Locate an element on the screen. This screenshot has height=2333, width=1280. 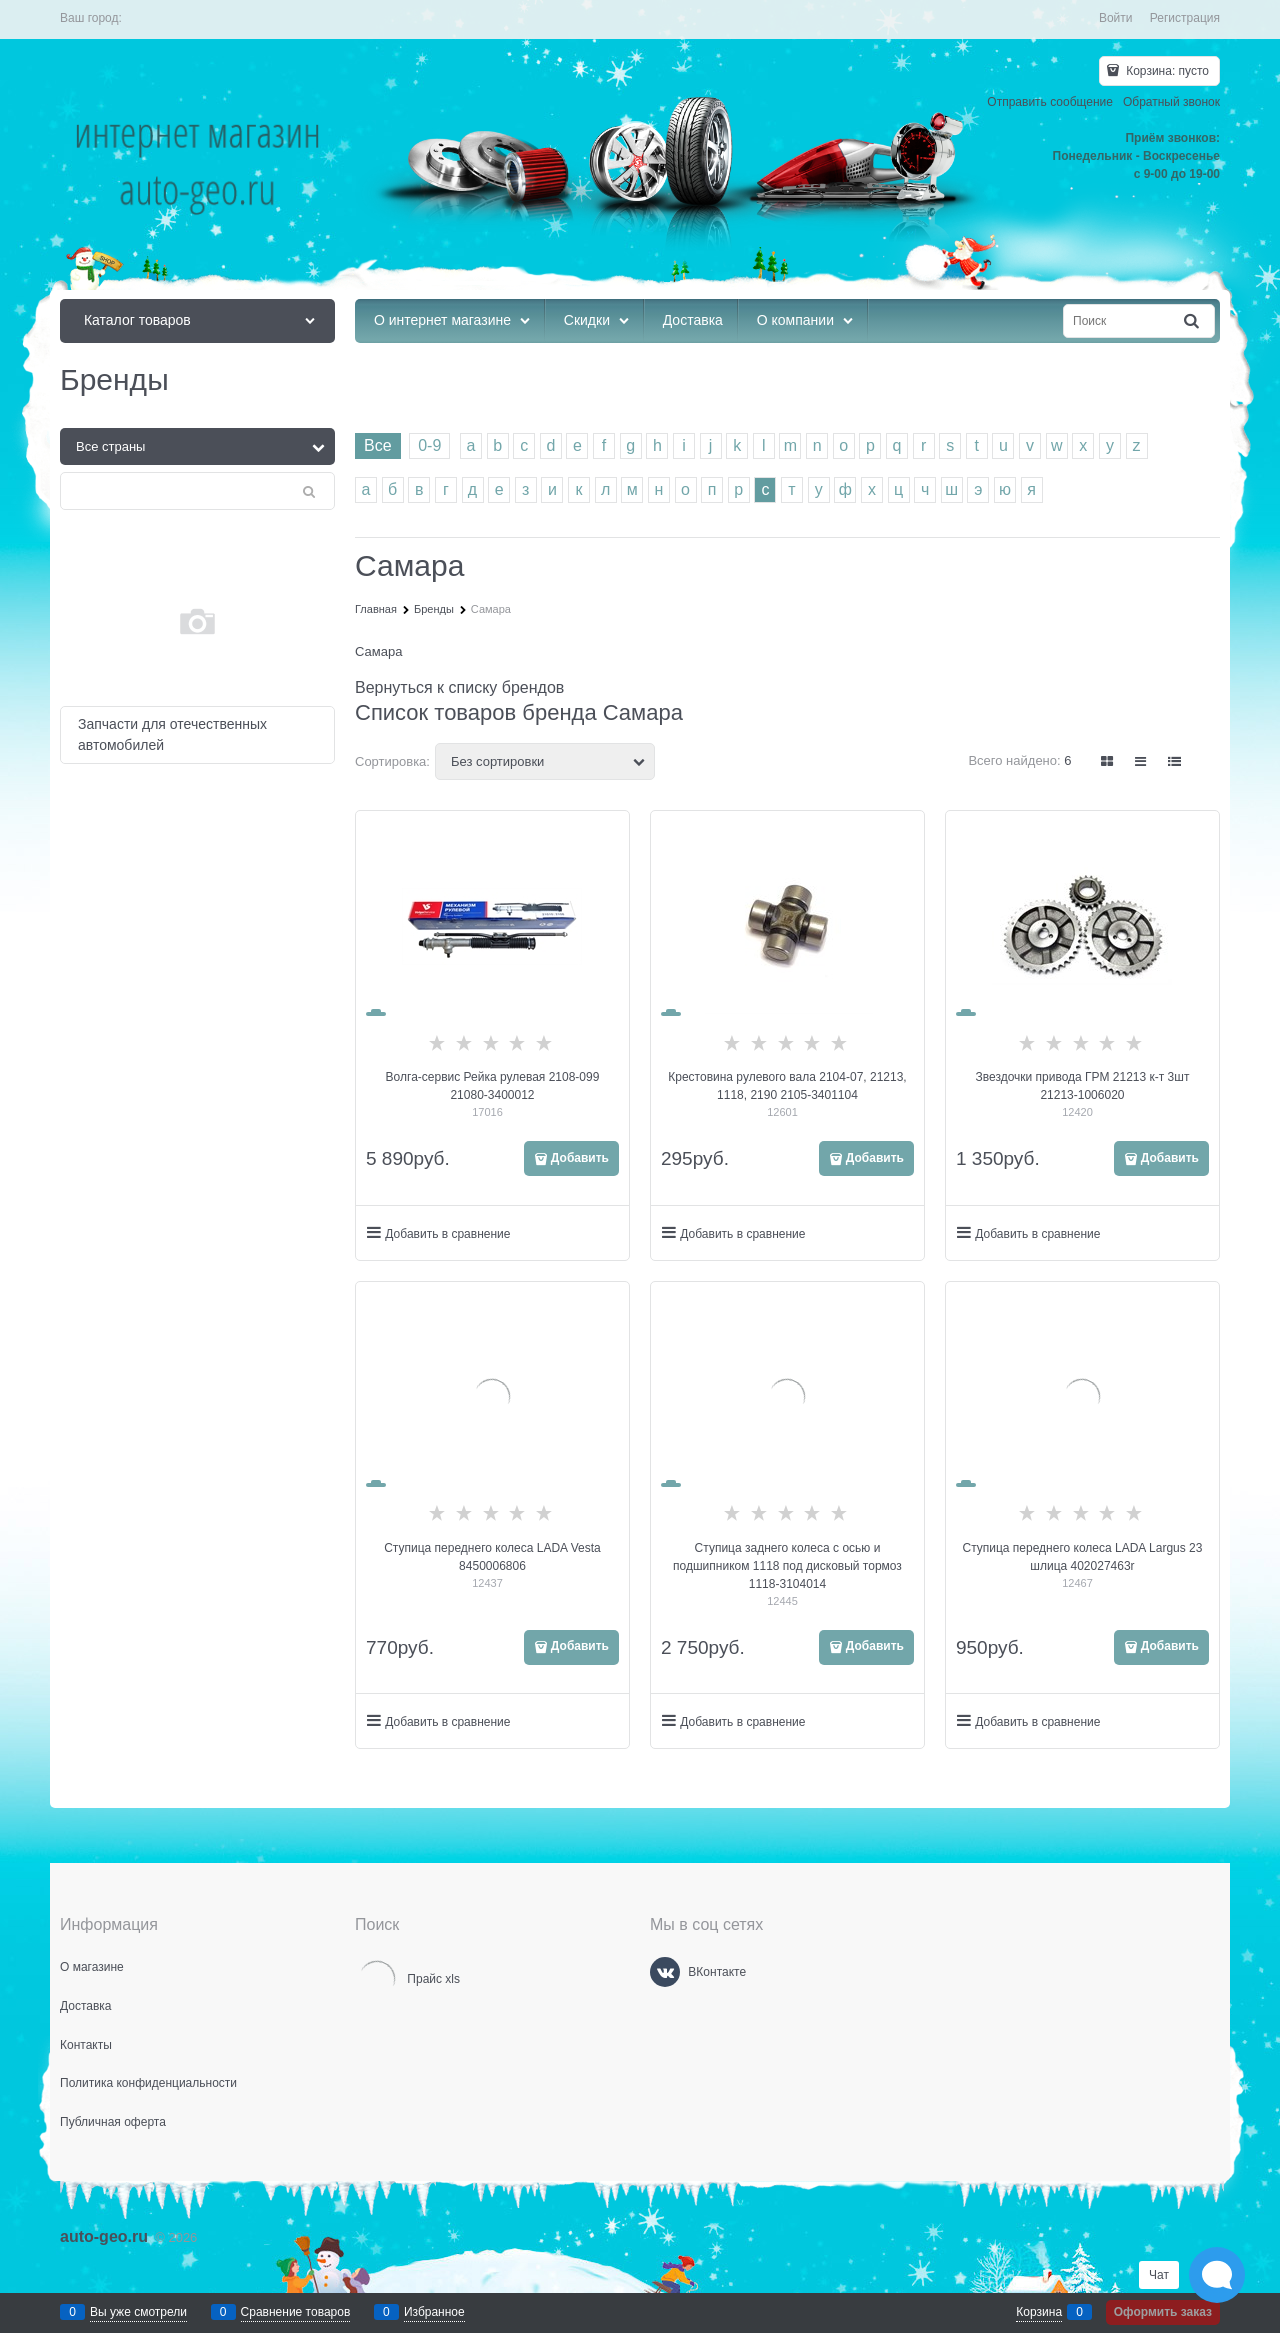
Корзина is located at coordinates (1039, 2312).